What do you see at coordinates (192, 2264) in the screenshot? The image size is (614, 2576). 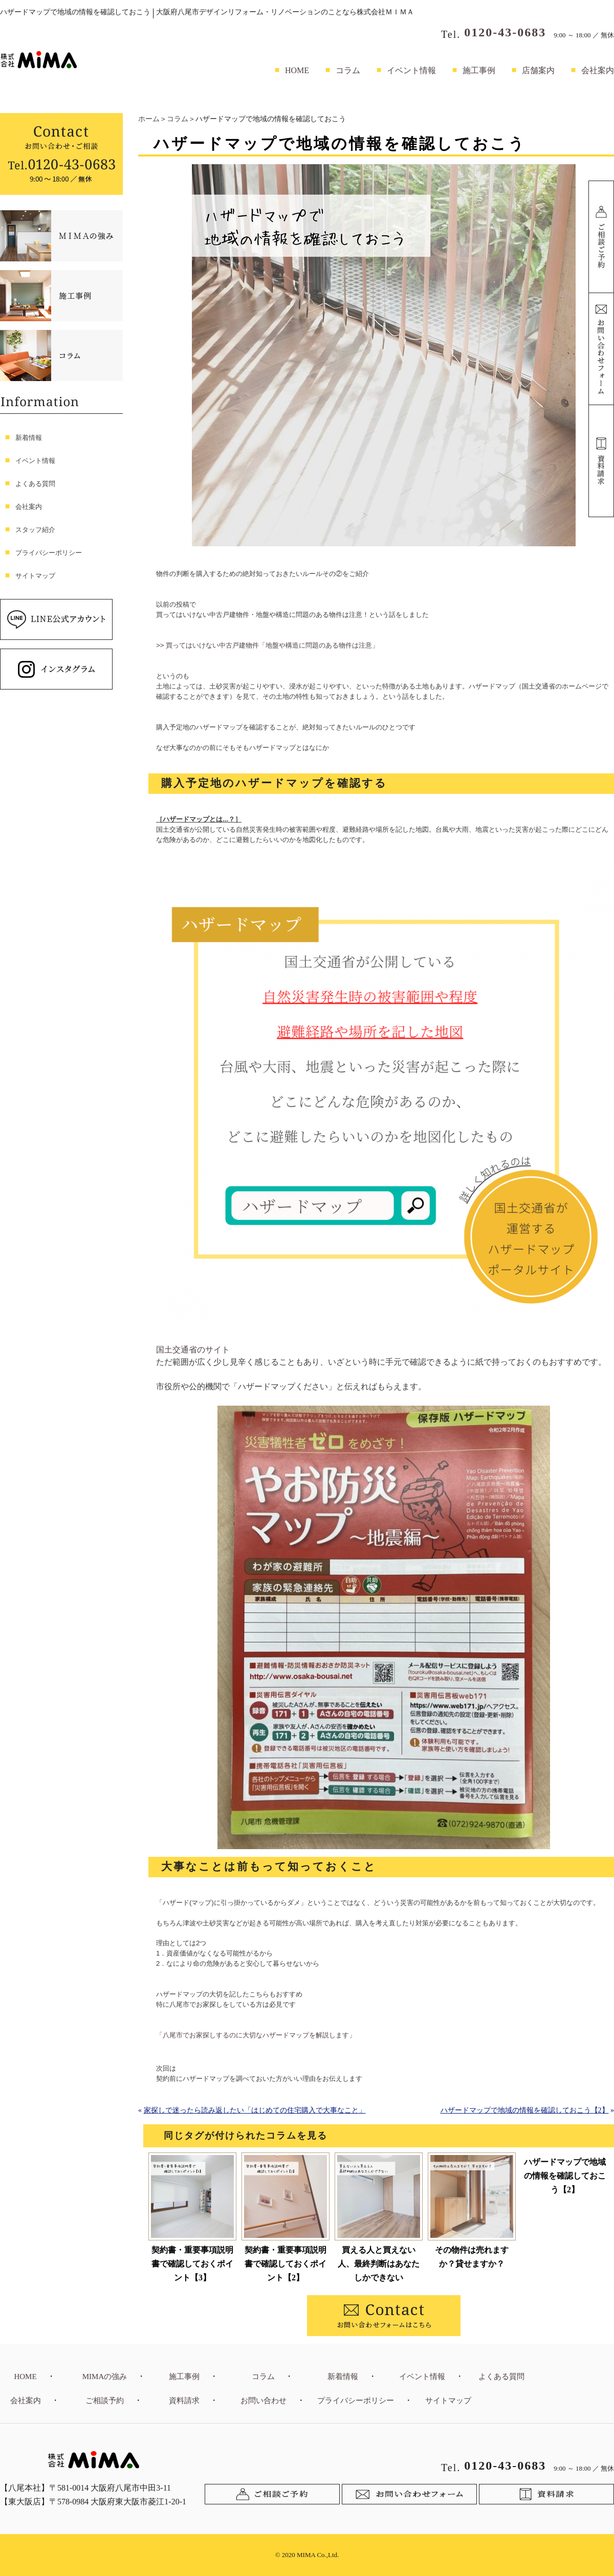 I see `契約書・重要事項説明書で確認しておくポイント【3】` at bounding box center [192, 2264].